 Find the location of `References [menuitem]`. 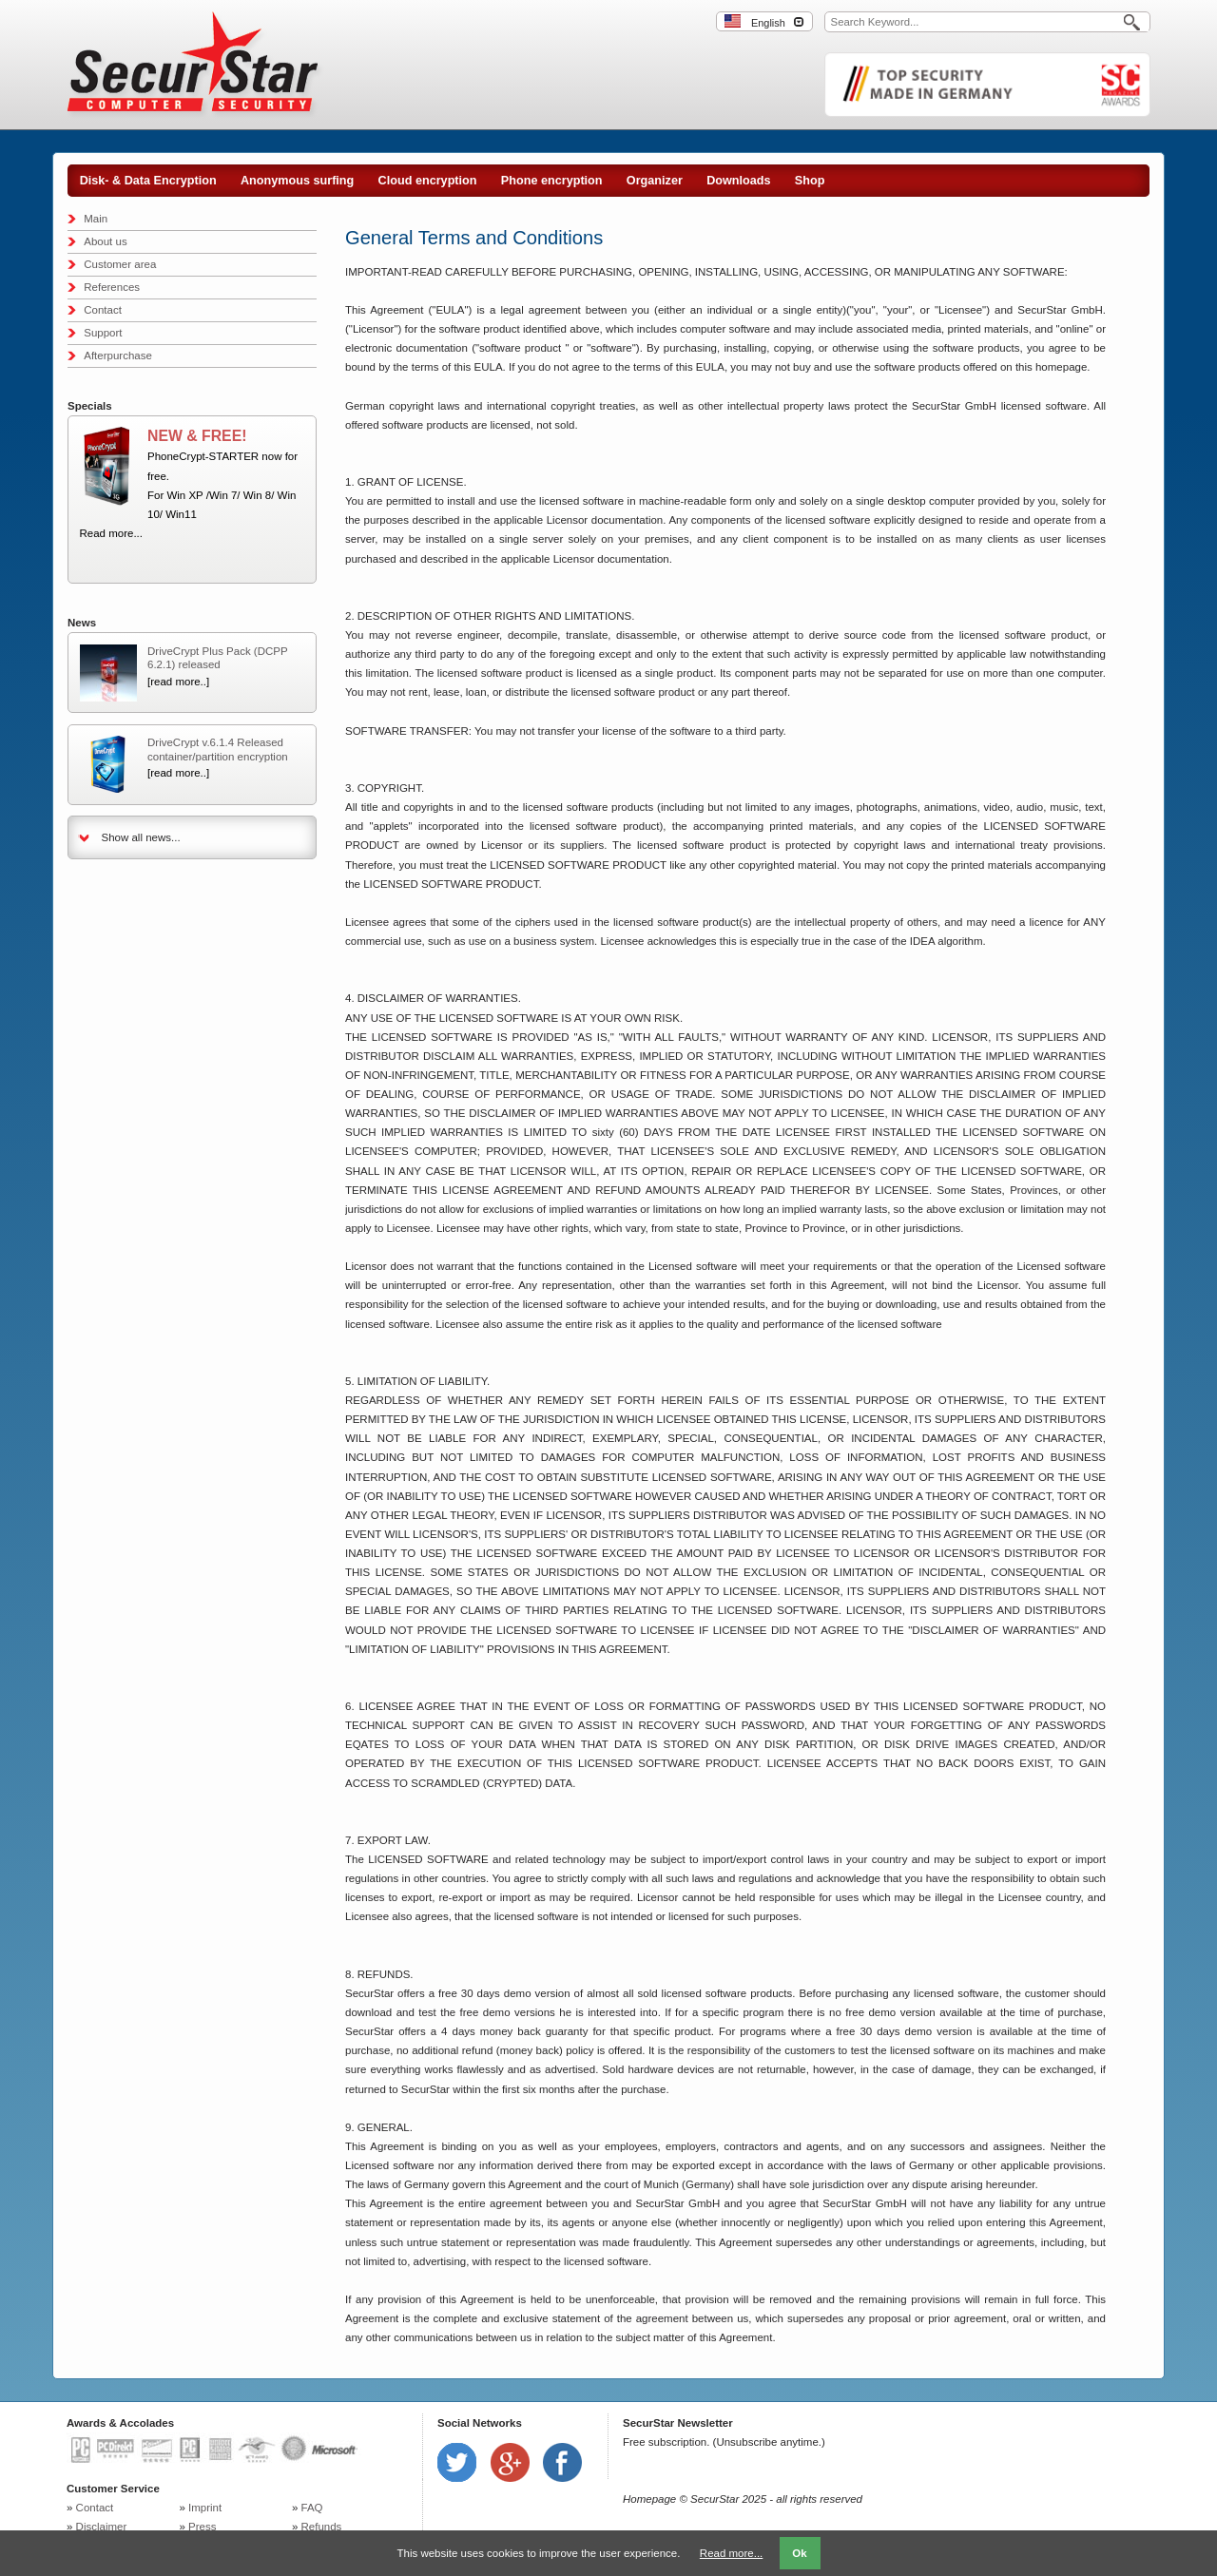

References [menuitem] is located at coordinates (112, 287).